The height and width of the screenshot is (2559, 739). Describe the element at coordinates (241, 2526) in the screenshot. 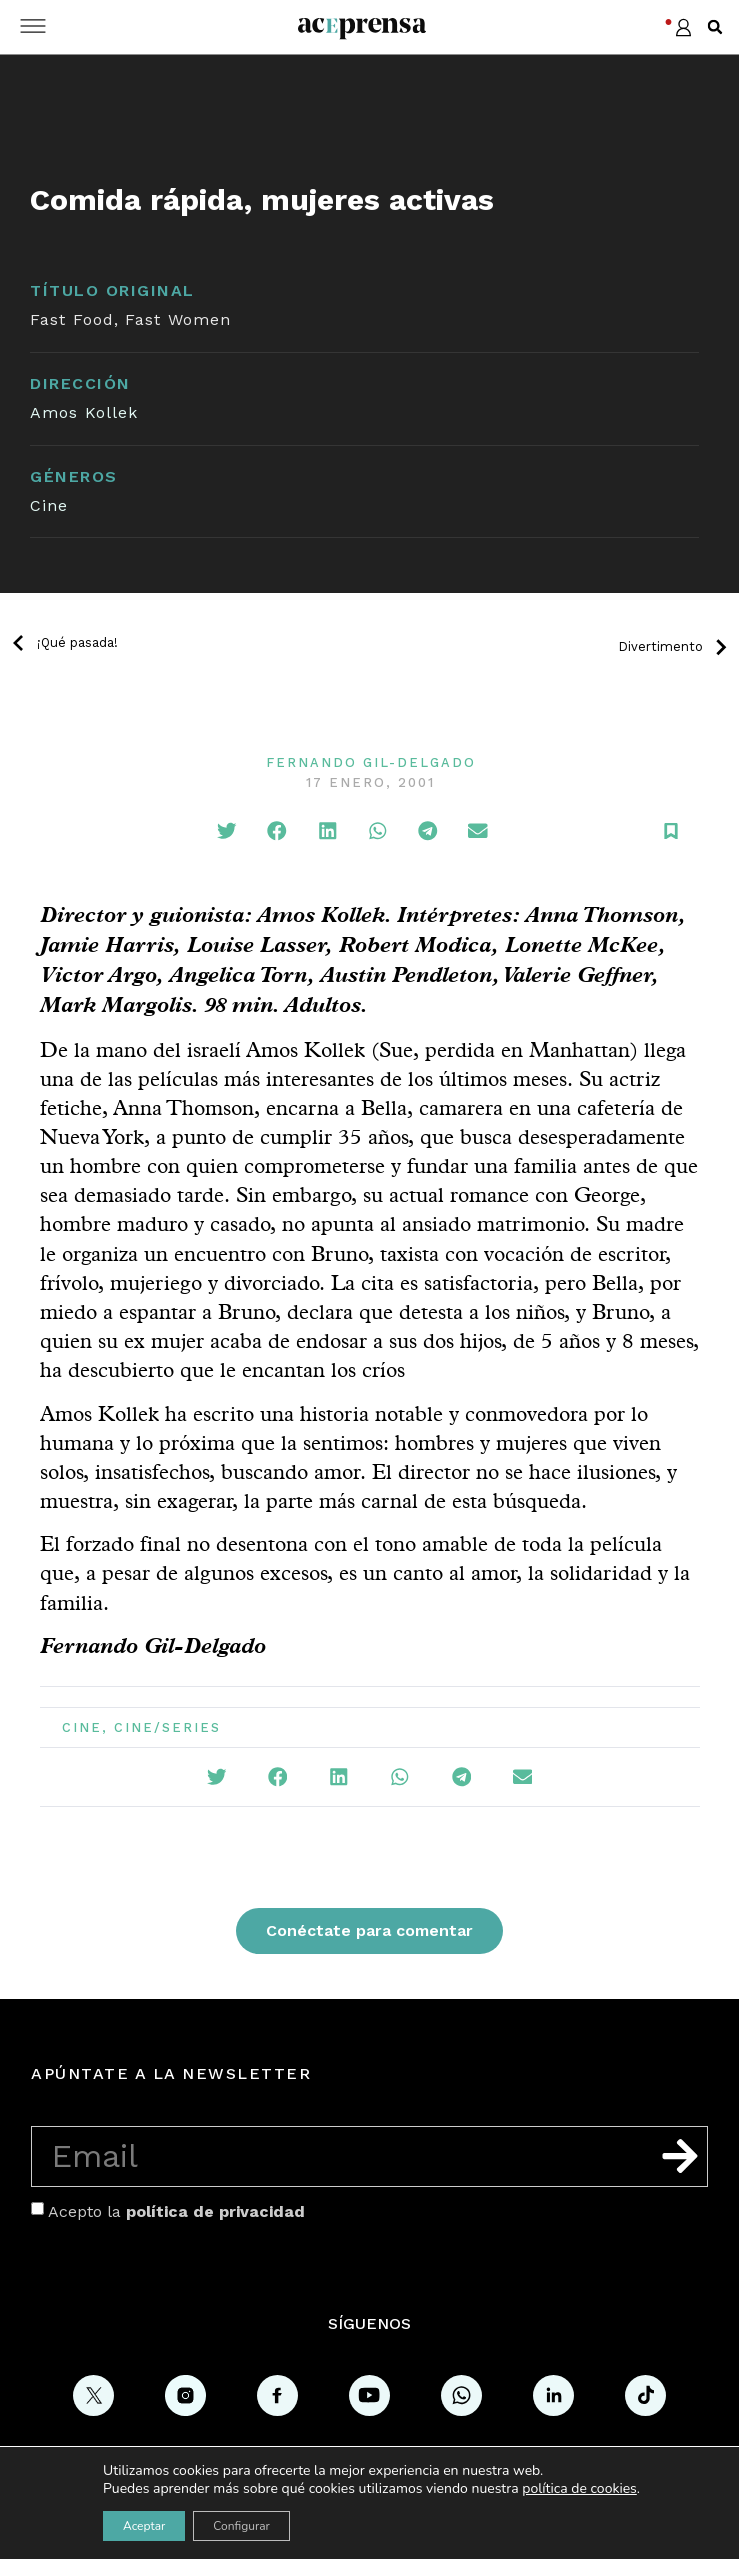

I see `Configurar` at that location.